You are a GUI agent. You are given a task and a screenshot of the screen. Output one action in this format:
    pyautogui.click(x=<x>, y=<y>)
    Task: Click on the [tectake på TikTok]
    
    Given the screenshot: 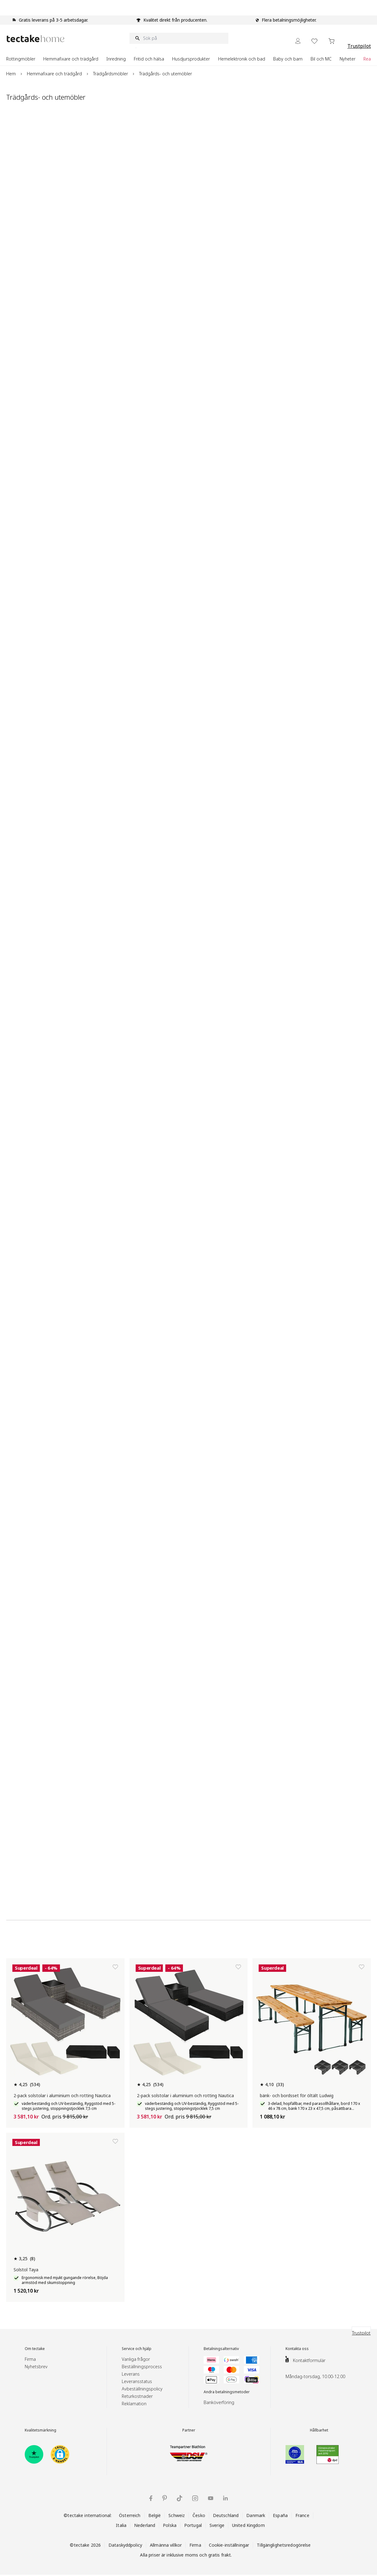 What is the action you would take?
    pyautogui.click(x=179, y=2498)
    